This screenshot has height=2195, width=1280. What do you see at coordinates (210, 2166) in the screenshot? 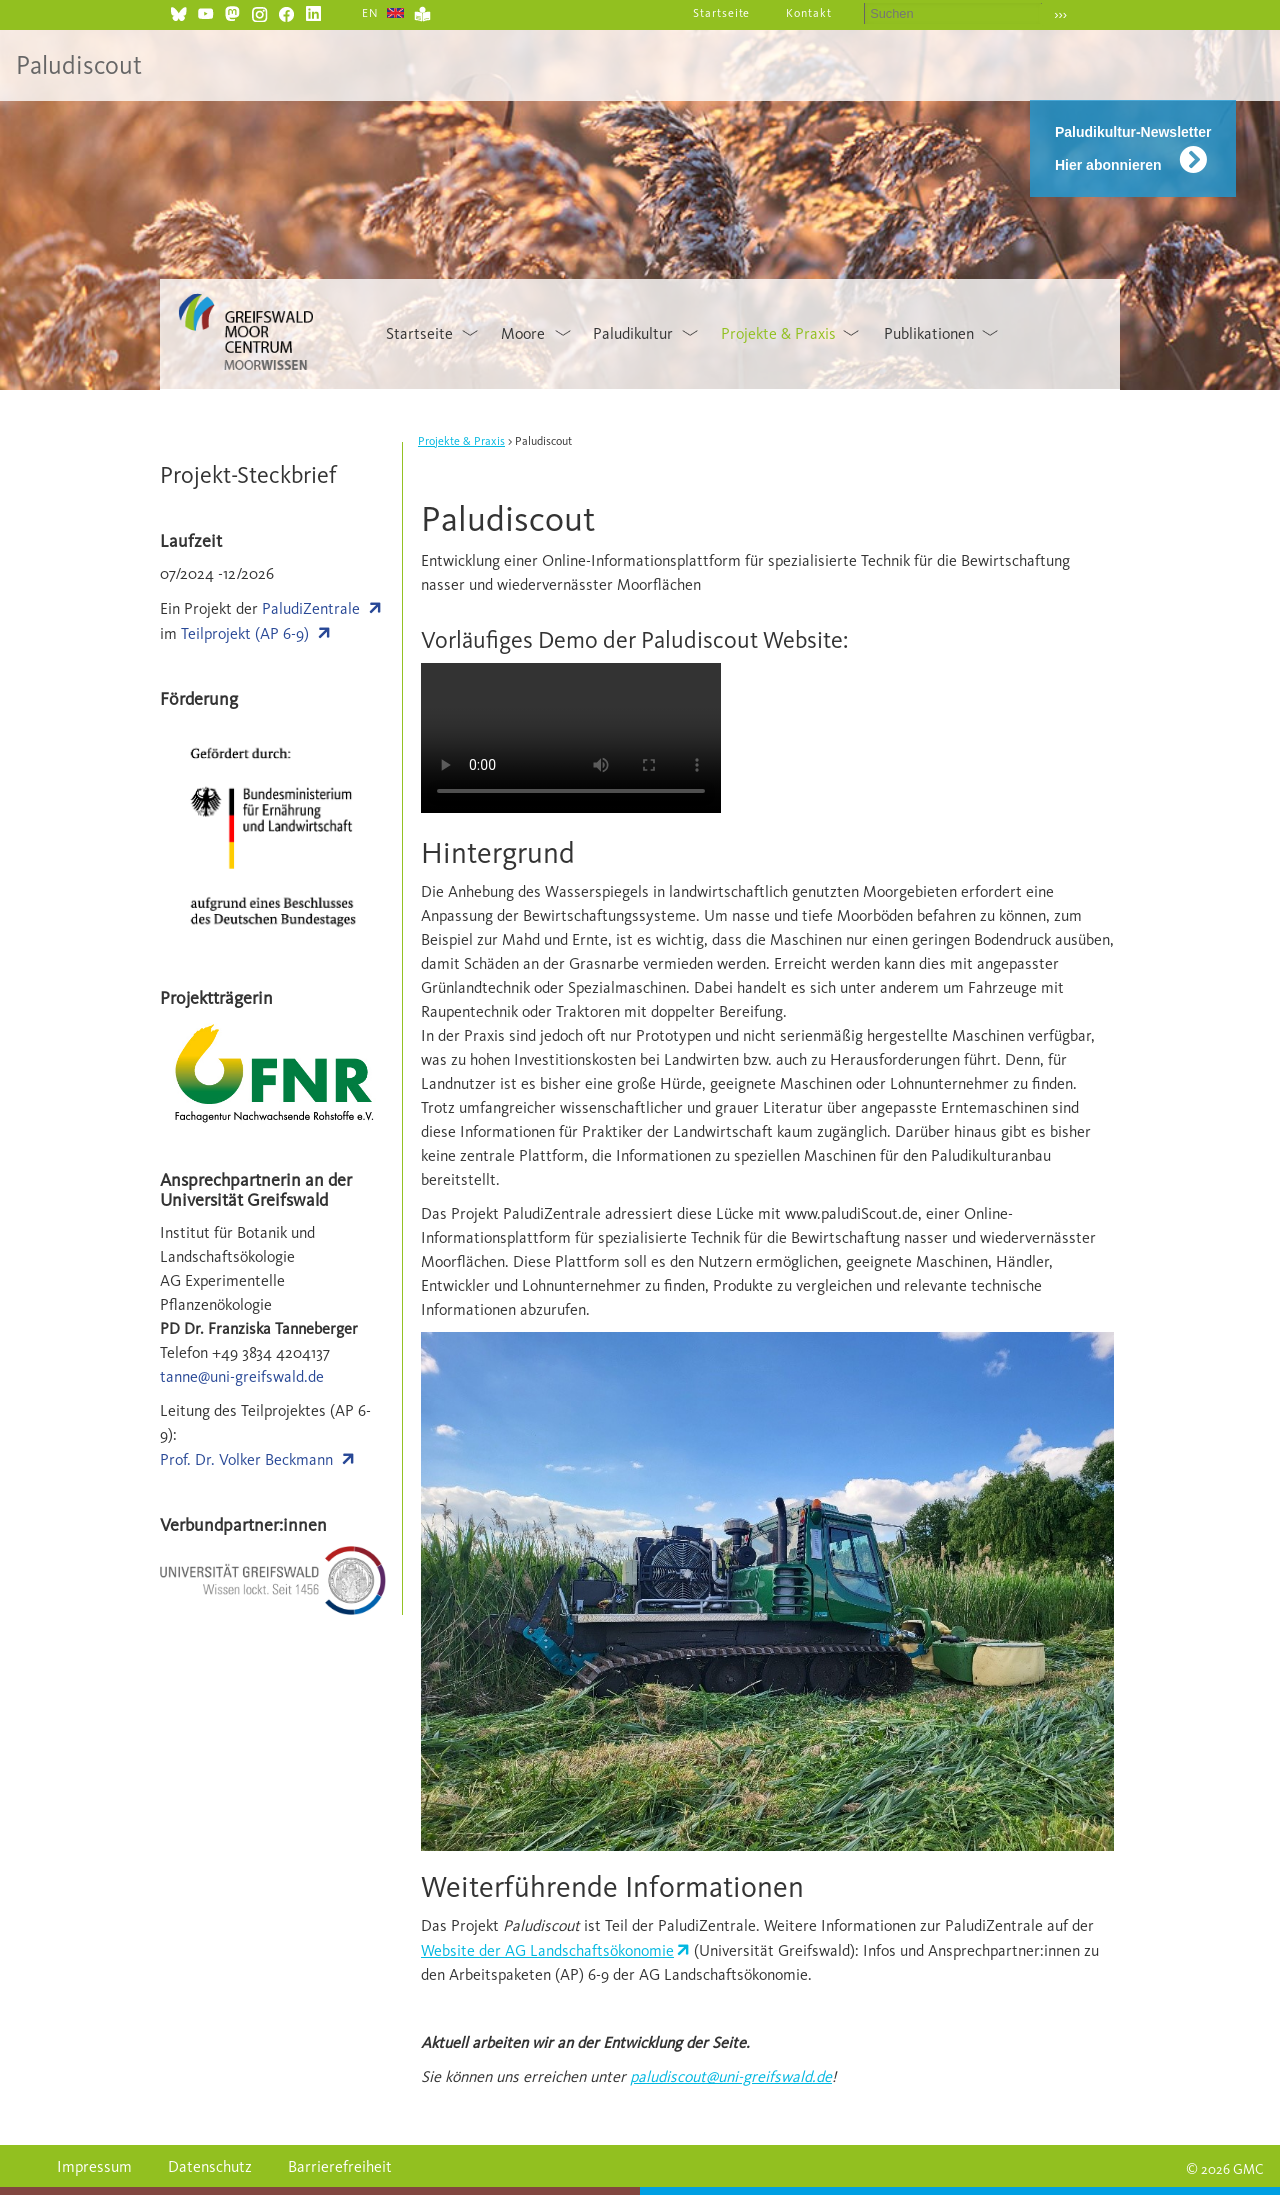
I see `Datenschutz` at bounding box center [210, 2166].